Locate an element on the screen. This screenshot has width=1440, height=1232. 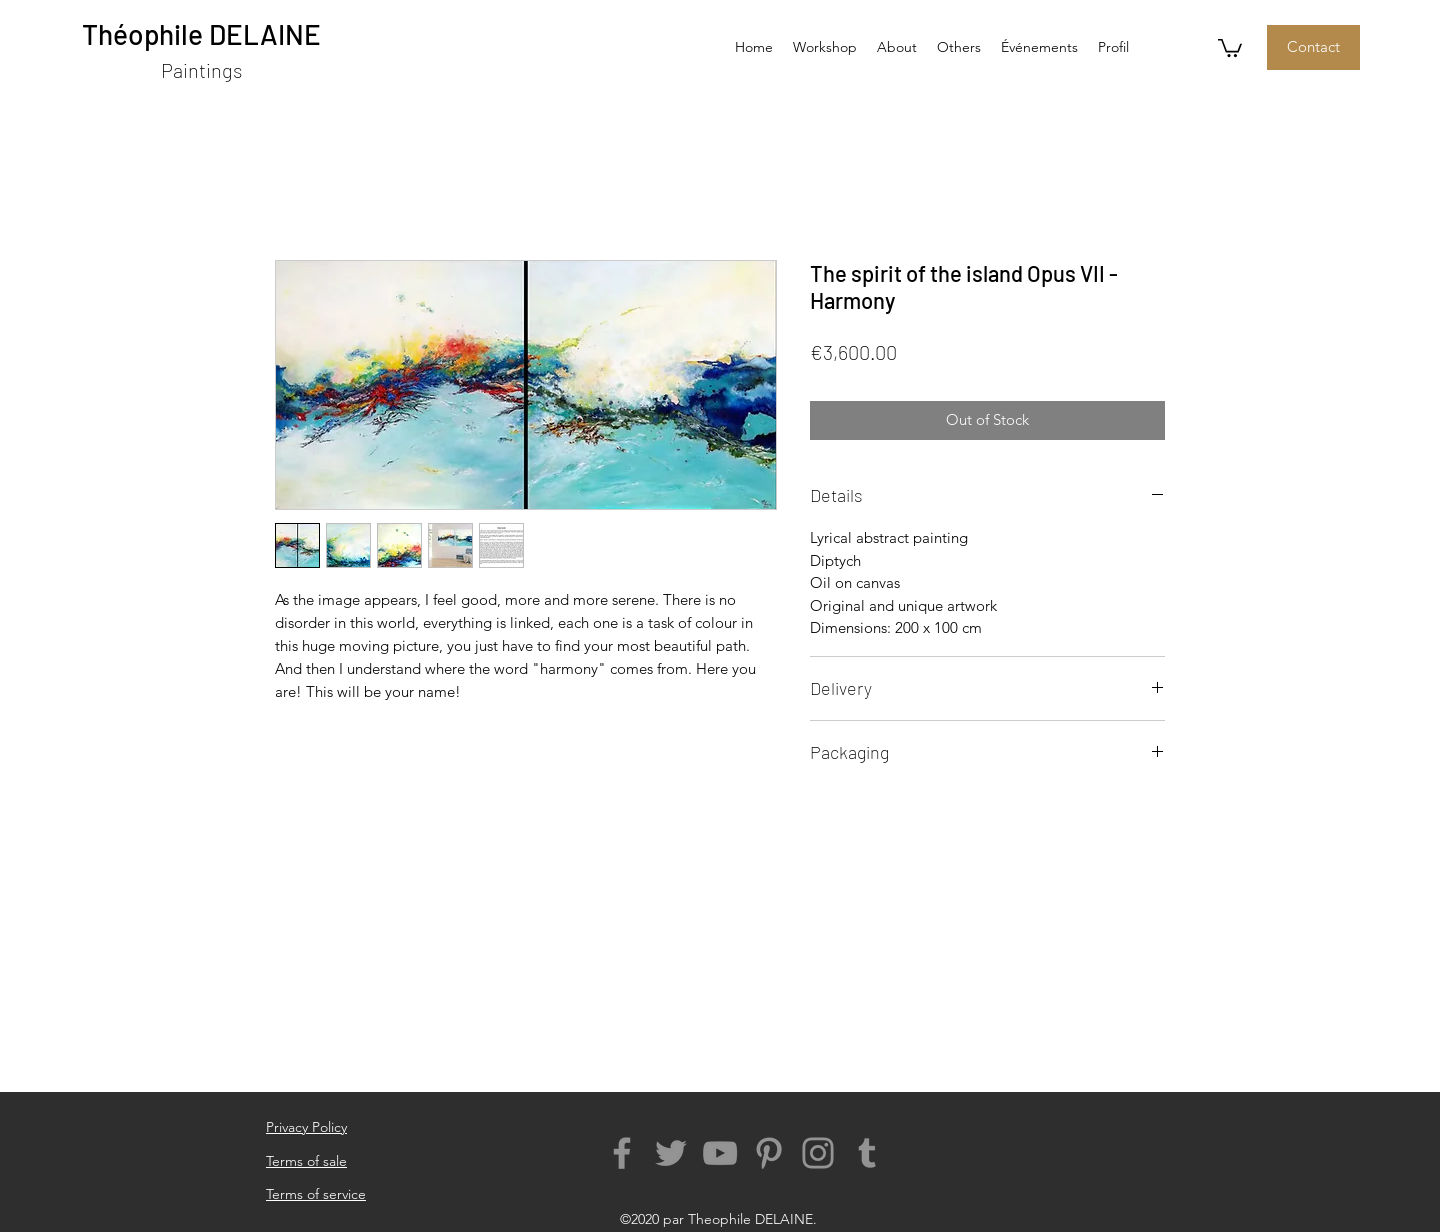
[The Twitter Page of the modern abstract painting of Theophile Delaine] is located at coordinates (671, 1153).